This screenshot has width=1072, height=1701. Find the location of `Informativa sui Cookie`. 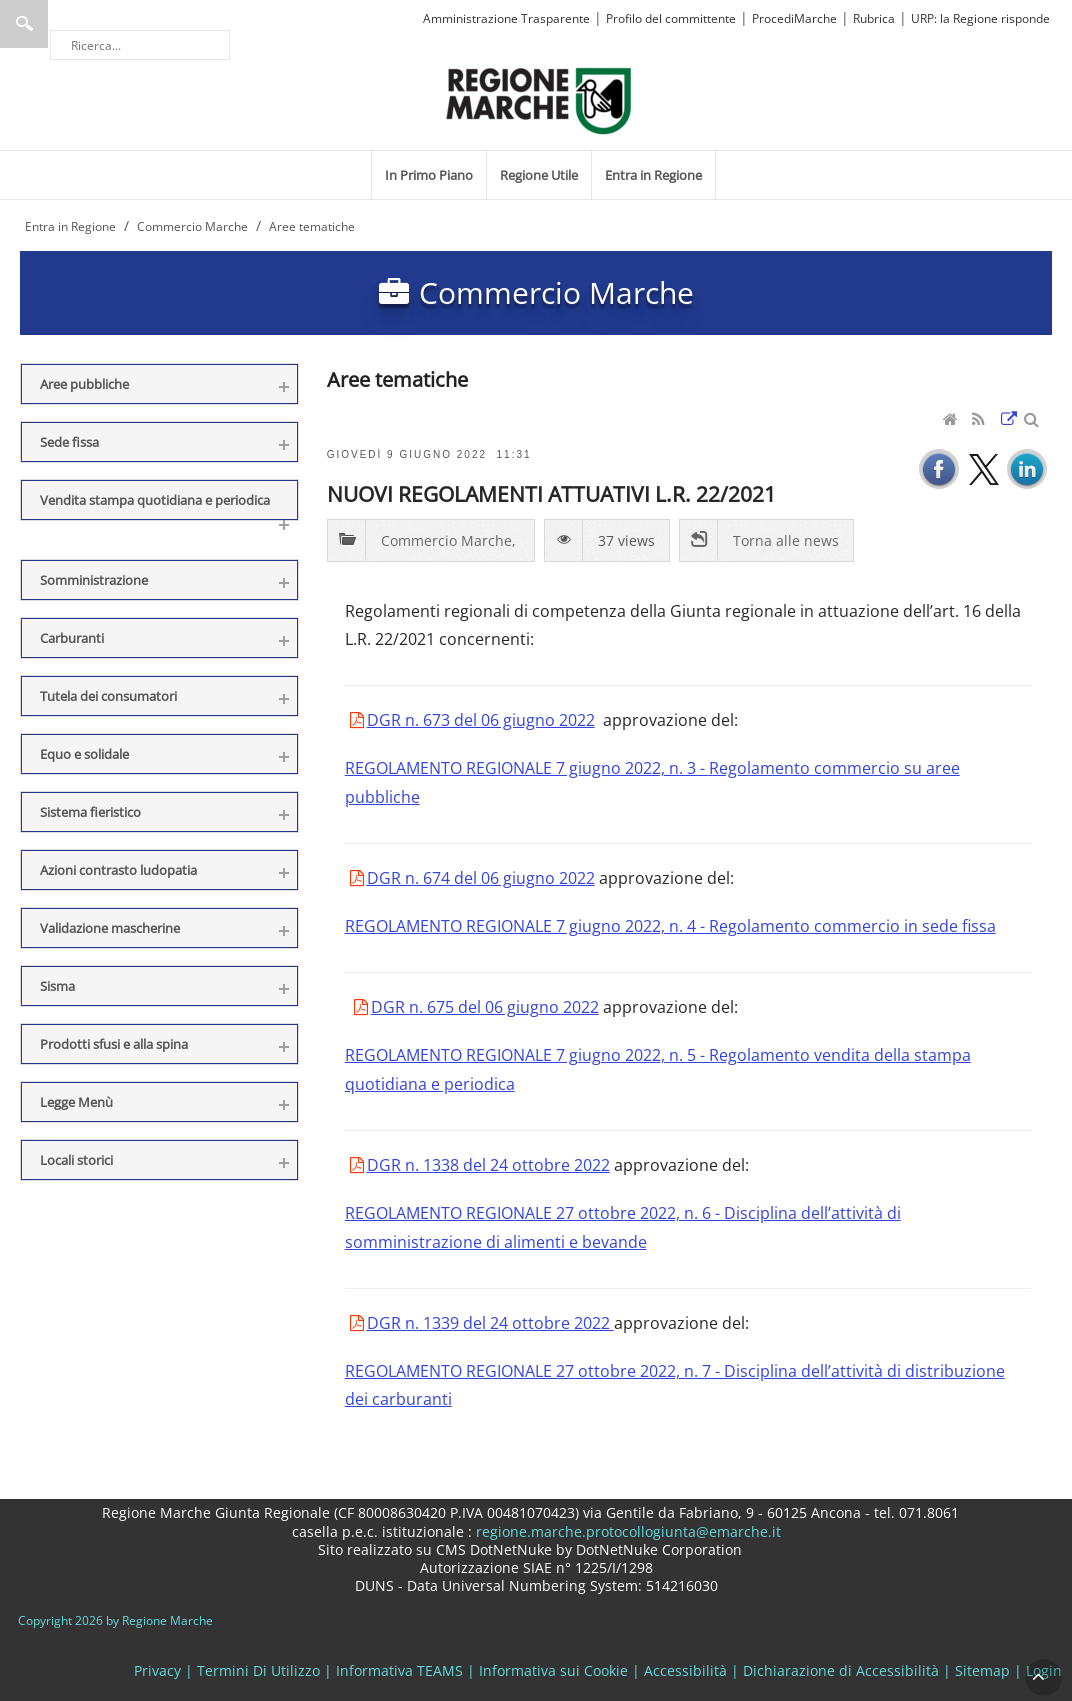

Informativa sui Cookie is located at coordinates (553, 1670).